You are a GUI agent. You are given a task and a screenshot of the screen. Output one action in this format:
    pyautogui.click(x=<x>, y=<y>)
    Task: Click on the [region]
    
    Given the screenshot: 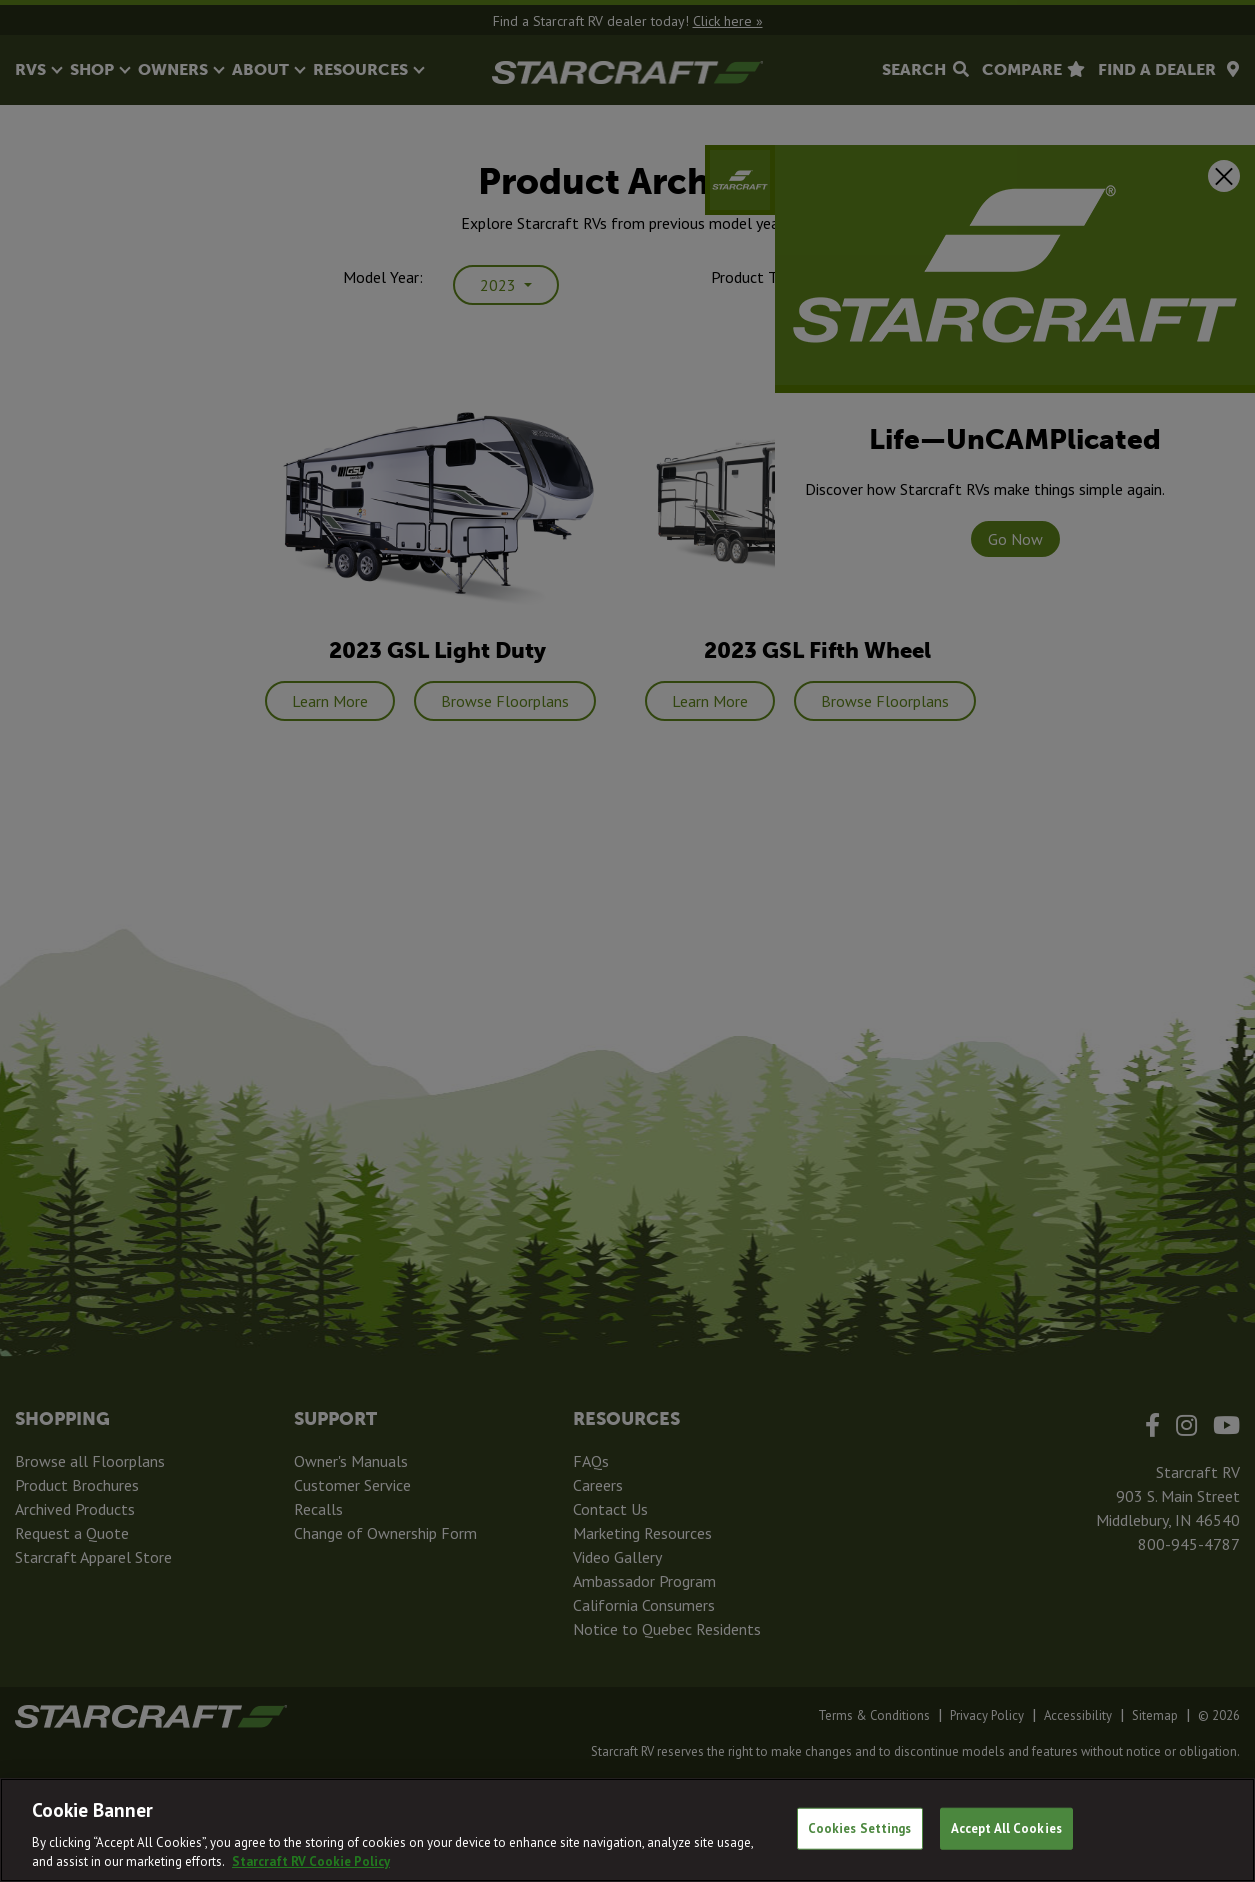 What is the action you would take?
    pyautogui.click(x=627, y=1830)
    